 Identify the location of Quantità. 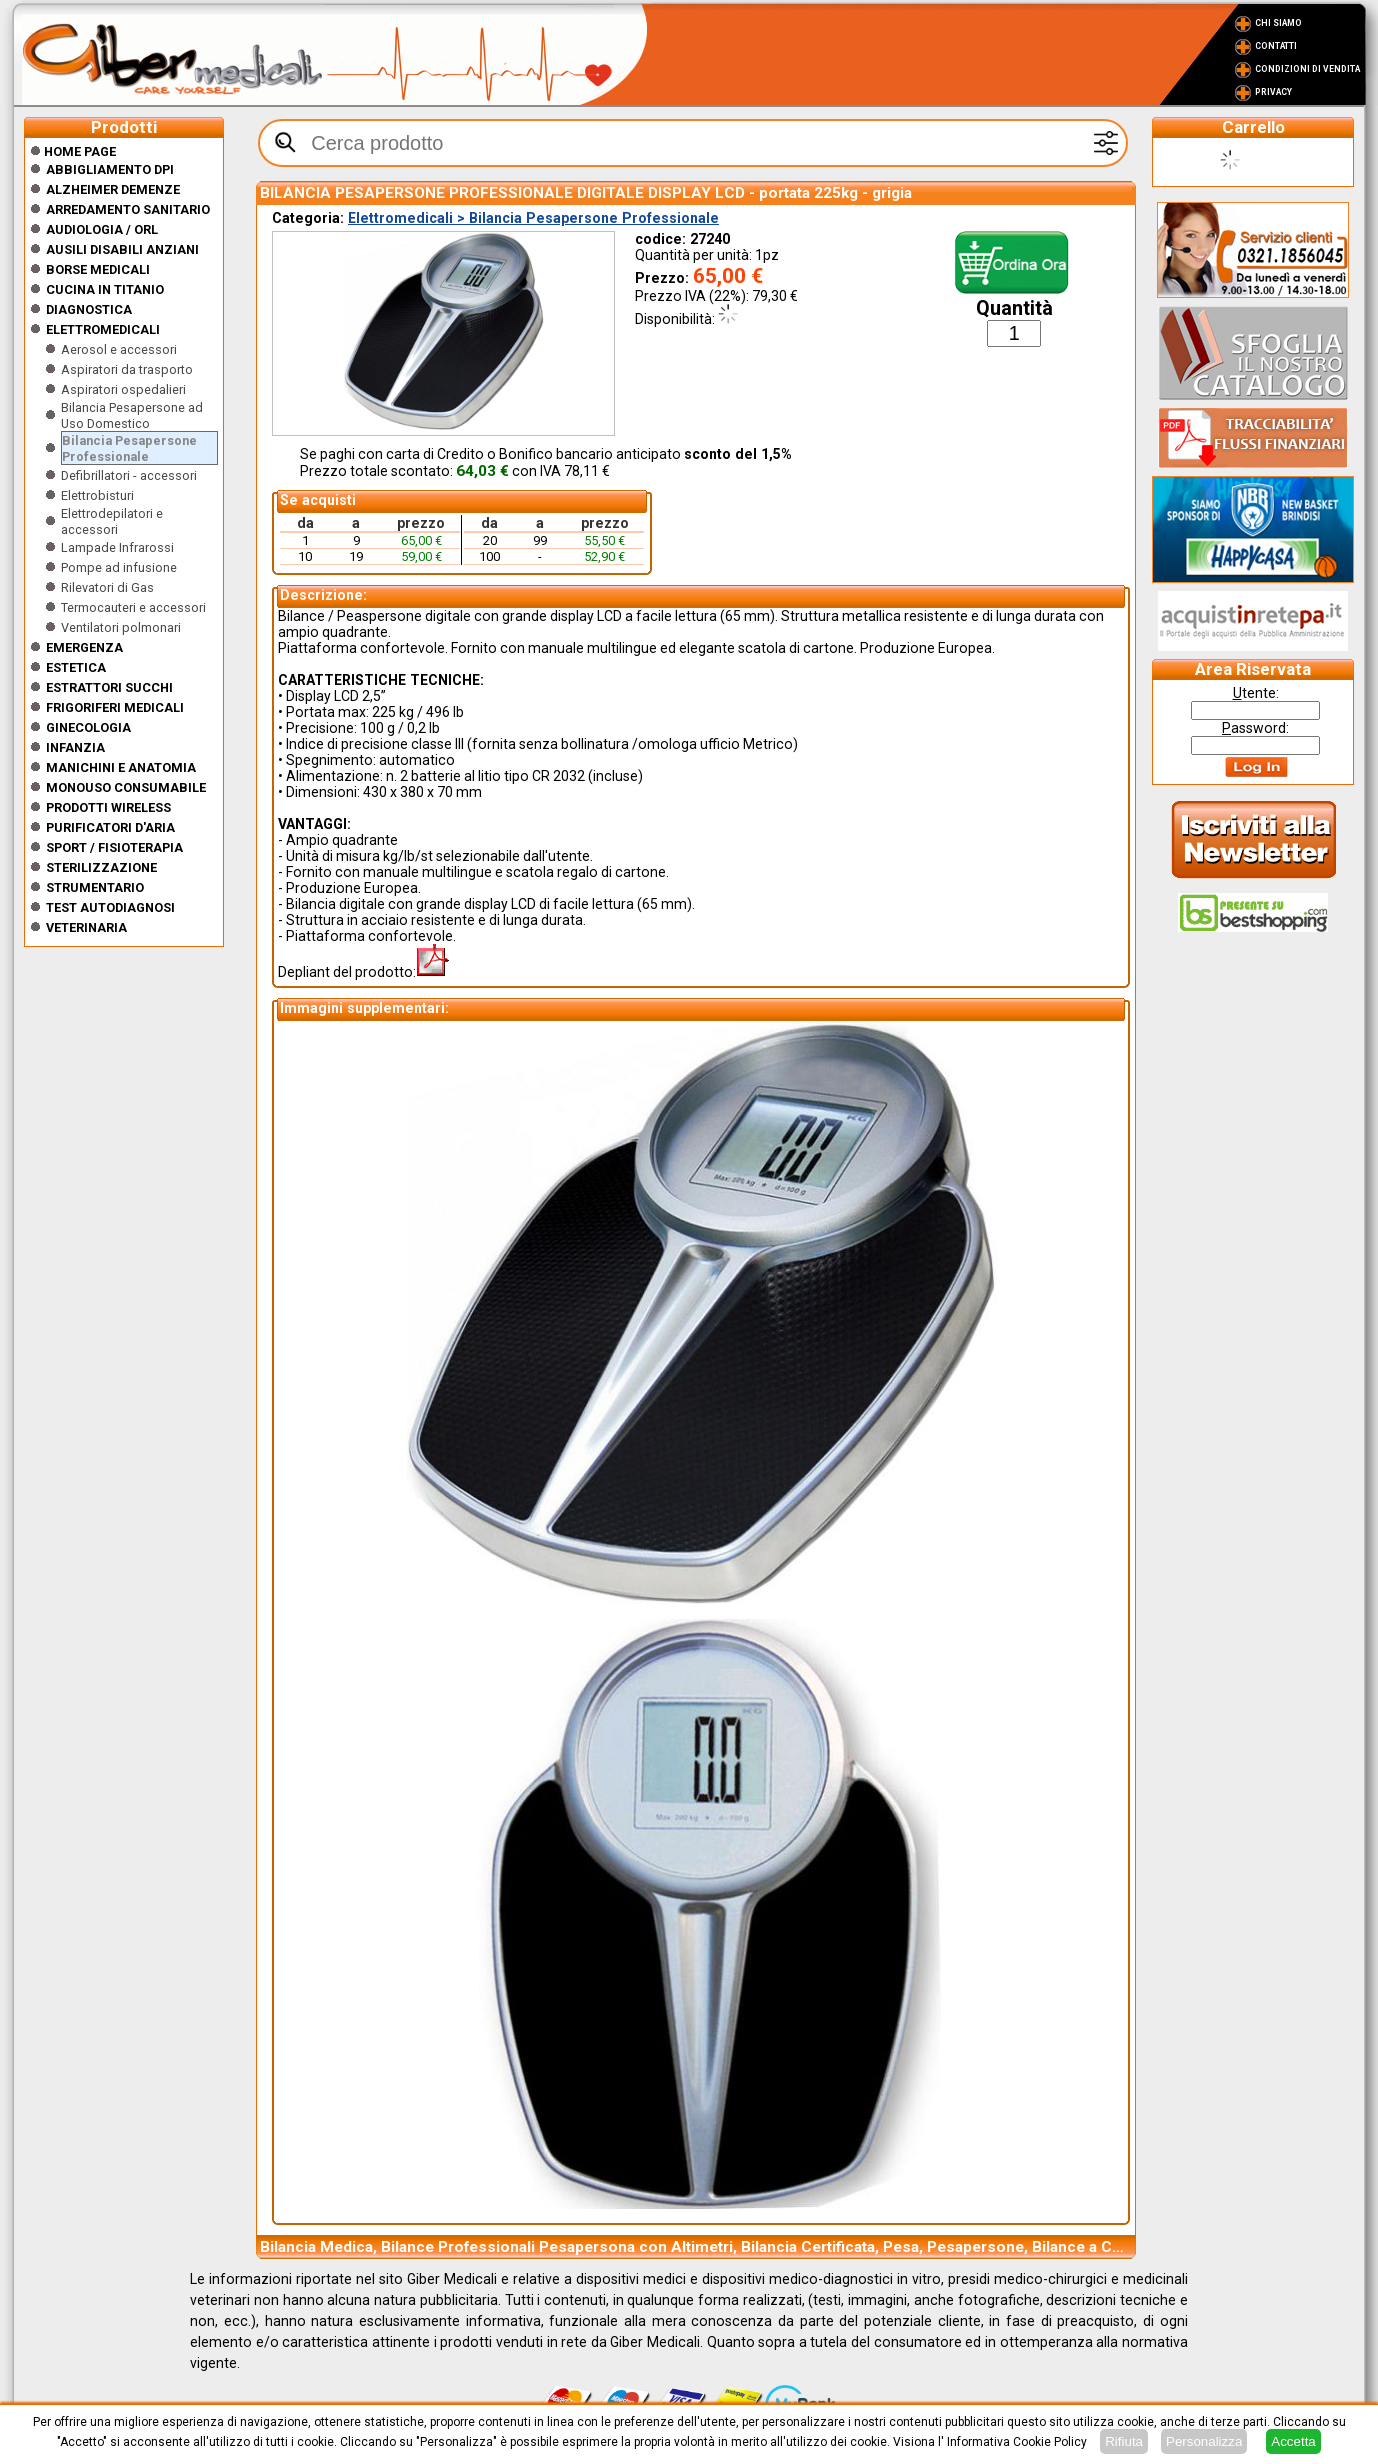
(1014, 308).